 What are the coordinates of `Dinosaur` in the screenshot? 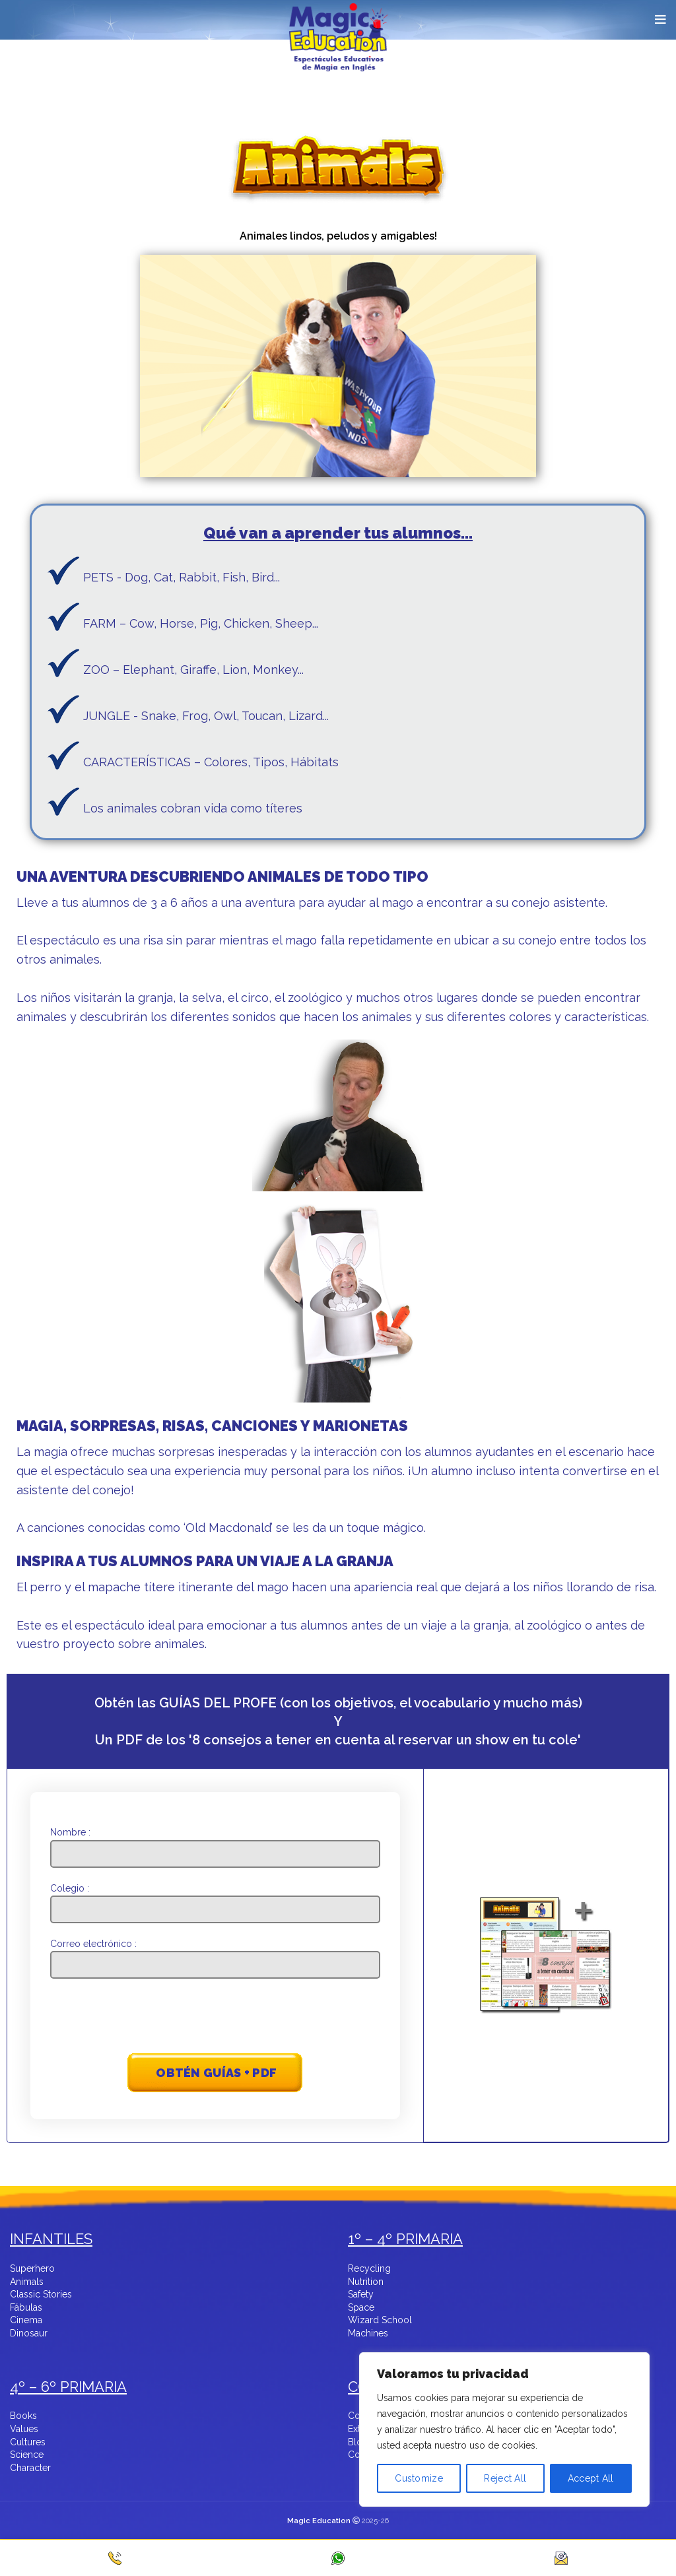 It's located at (29, 2333).